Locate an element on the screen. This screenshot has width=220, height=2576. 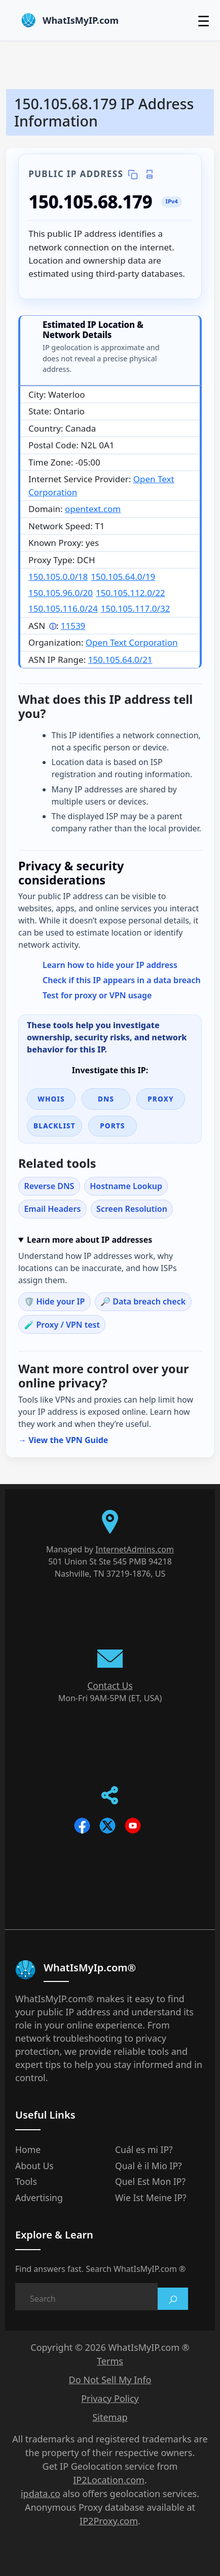
Open Text Corporation is located at coordinates (132, 642).